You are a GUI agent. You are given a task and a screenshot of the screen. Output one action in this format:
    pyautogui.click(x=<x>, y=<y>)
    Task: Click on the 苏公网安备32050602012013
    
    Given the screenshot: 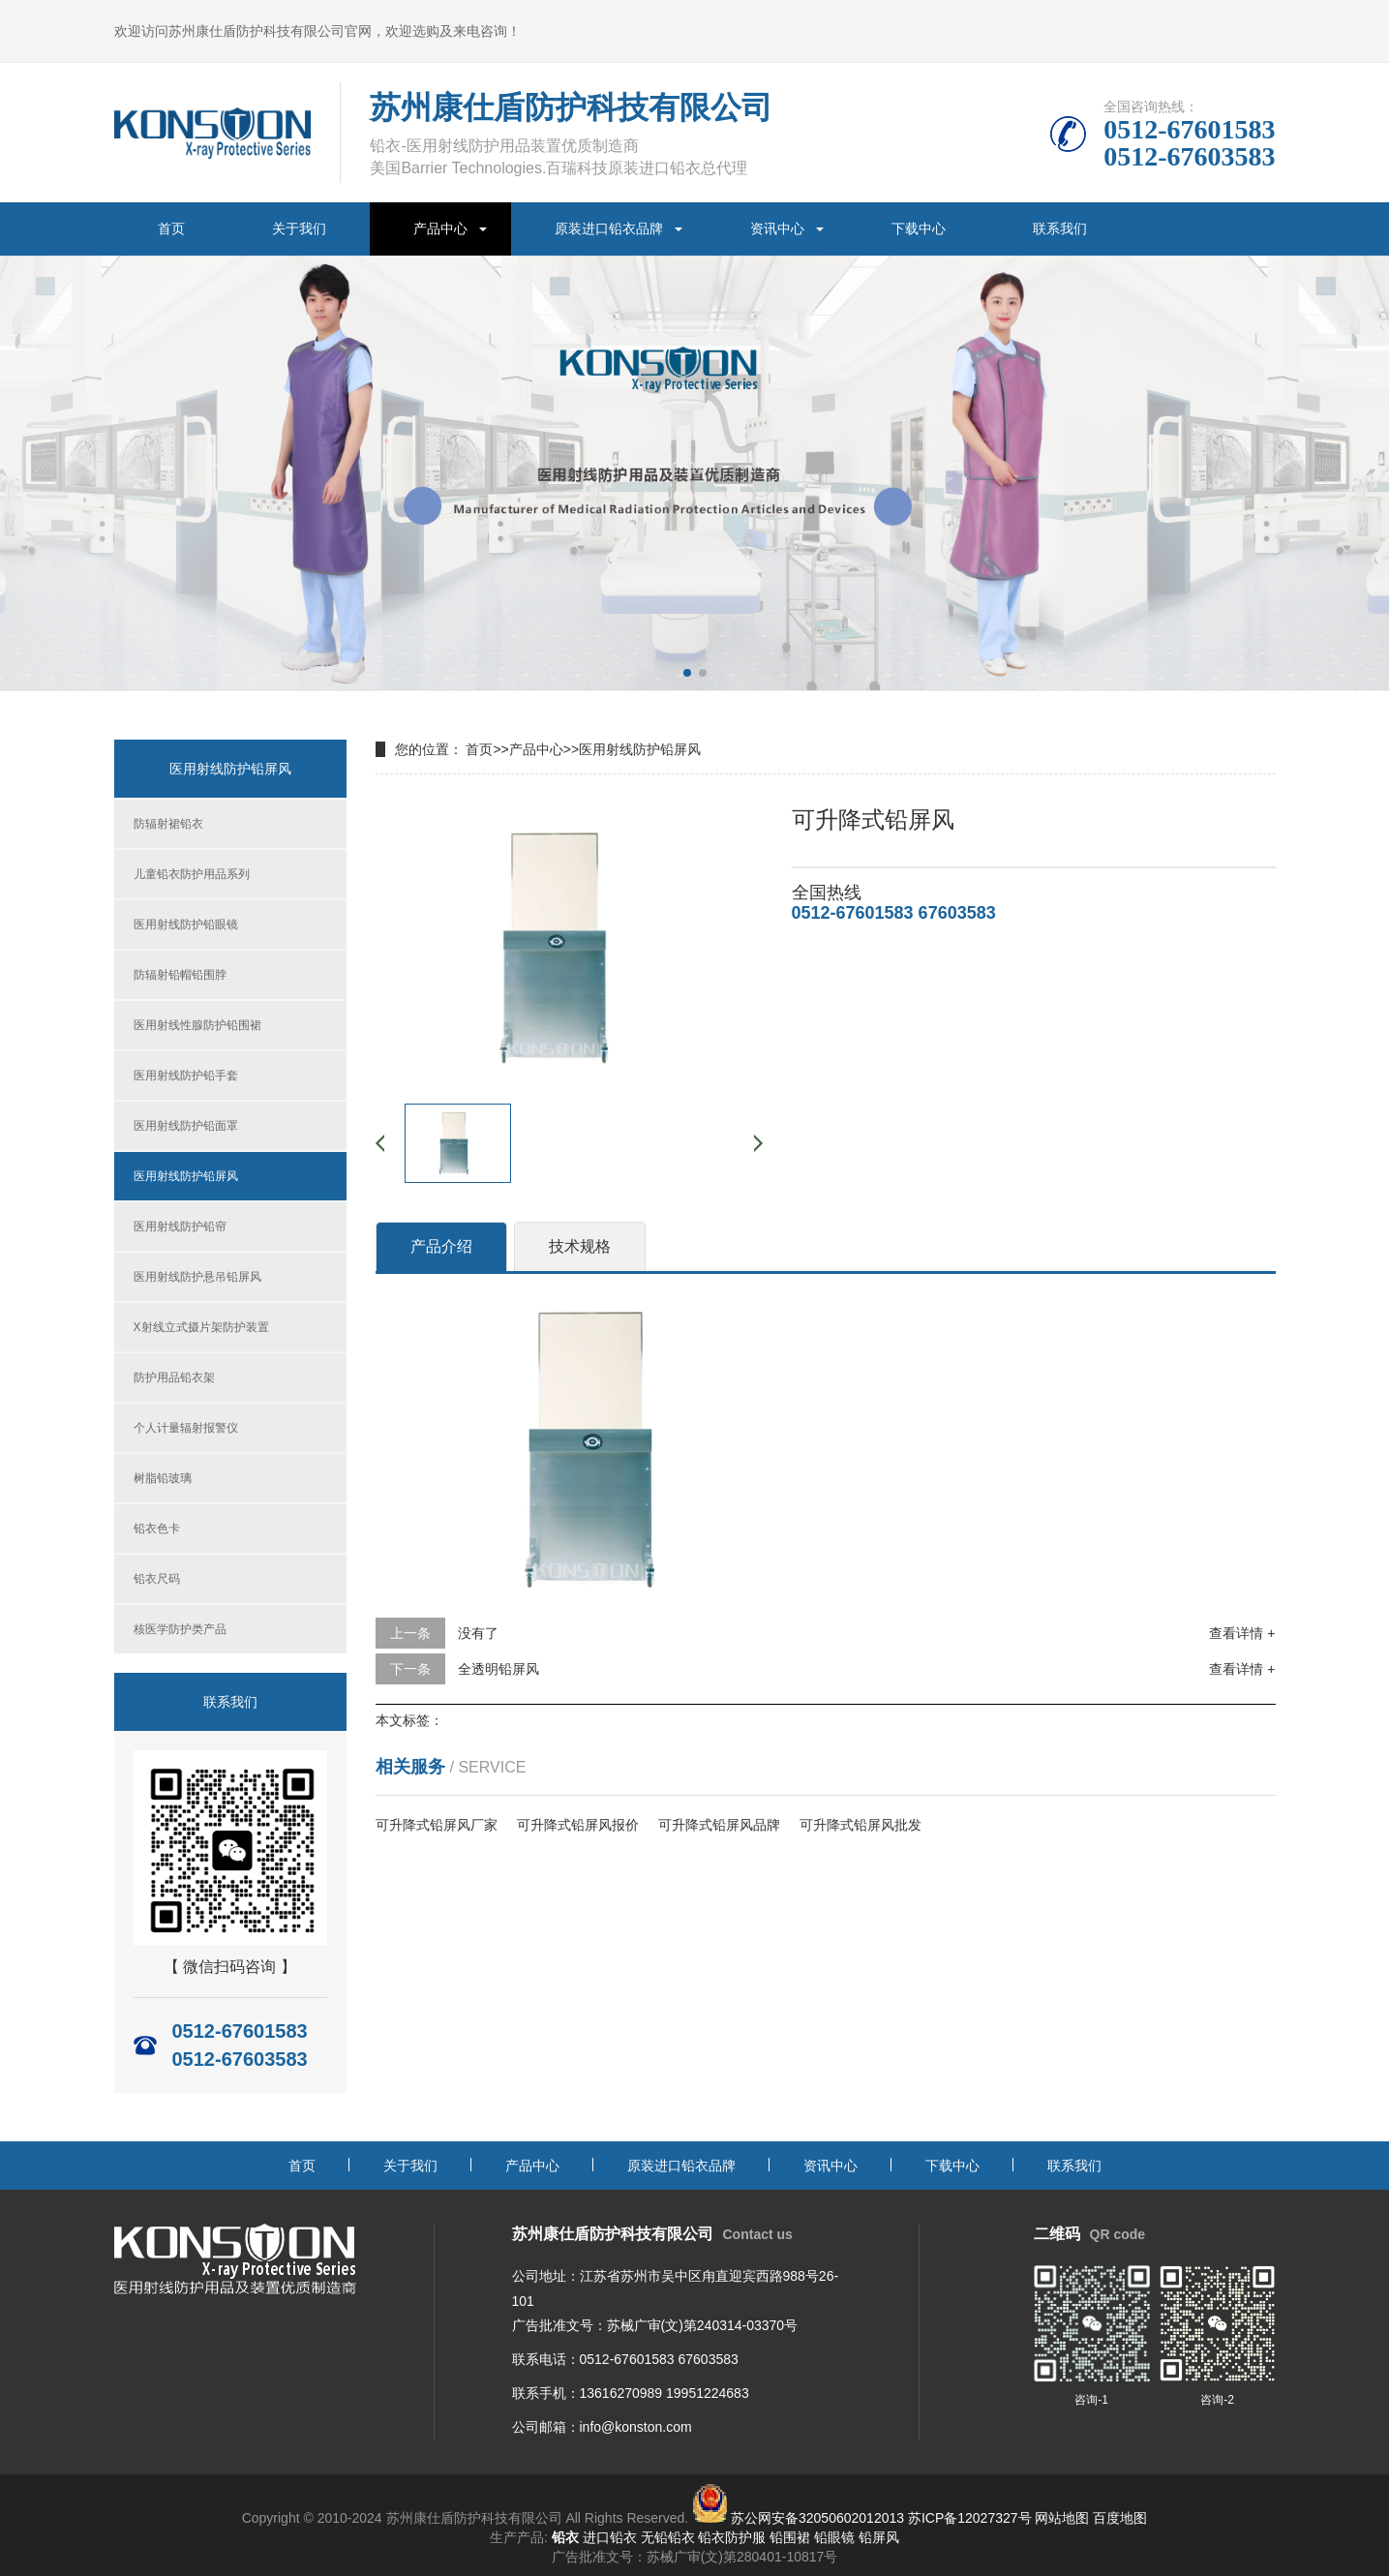 What is the action you would take?
    pyautogui.click(x=817, y=2518)
    